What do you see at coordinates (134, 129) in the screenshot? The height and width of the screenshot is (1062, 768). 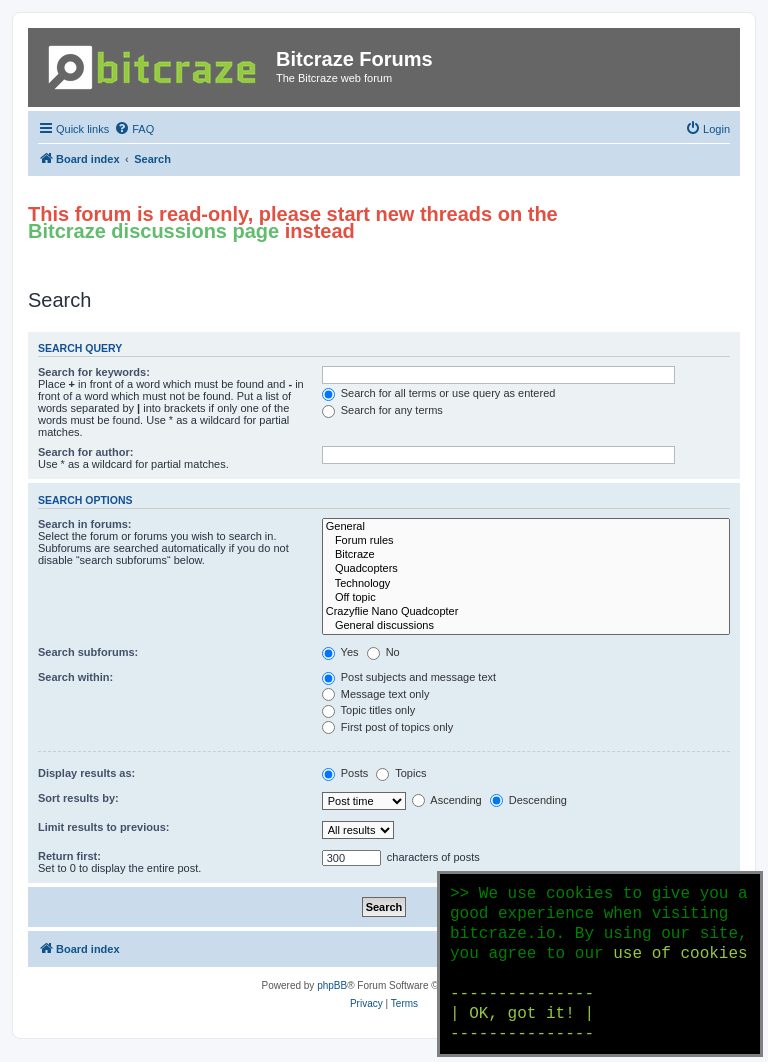 I see `[menuitem]` at bounding box center [134, 129].